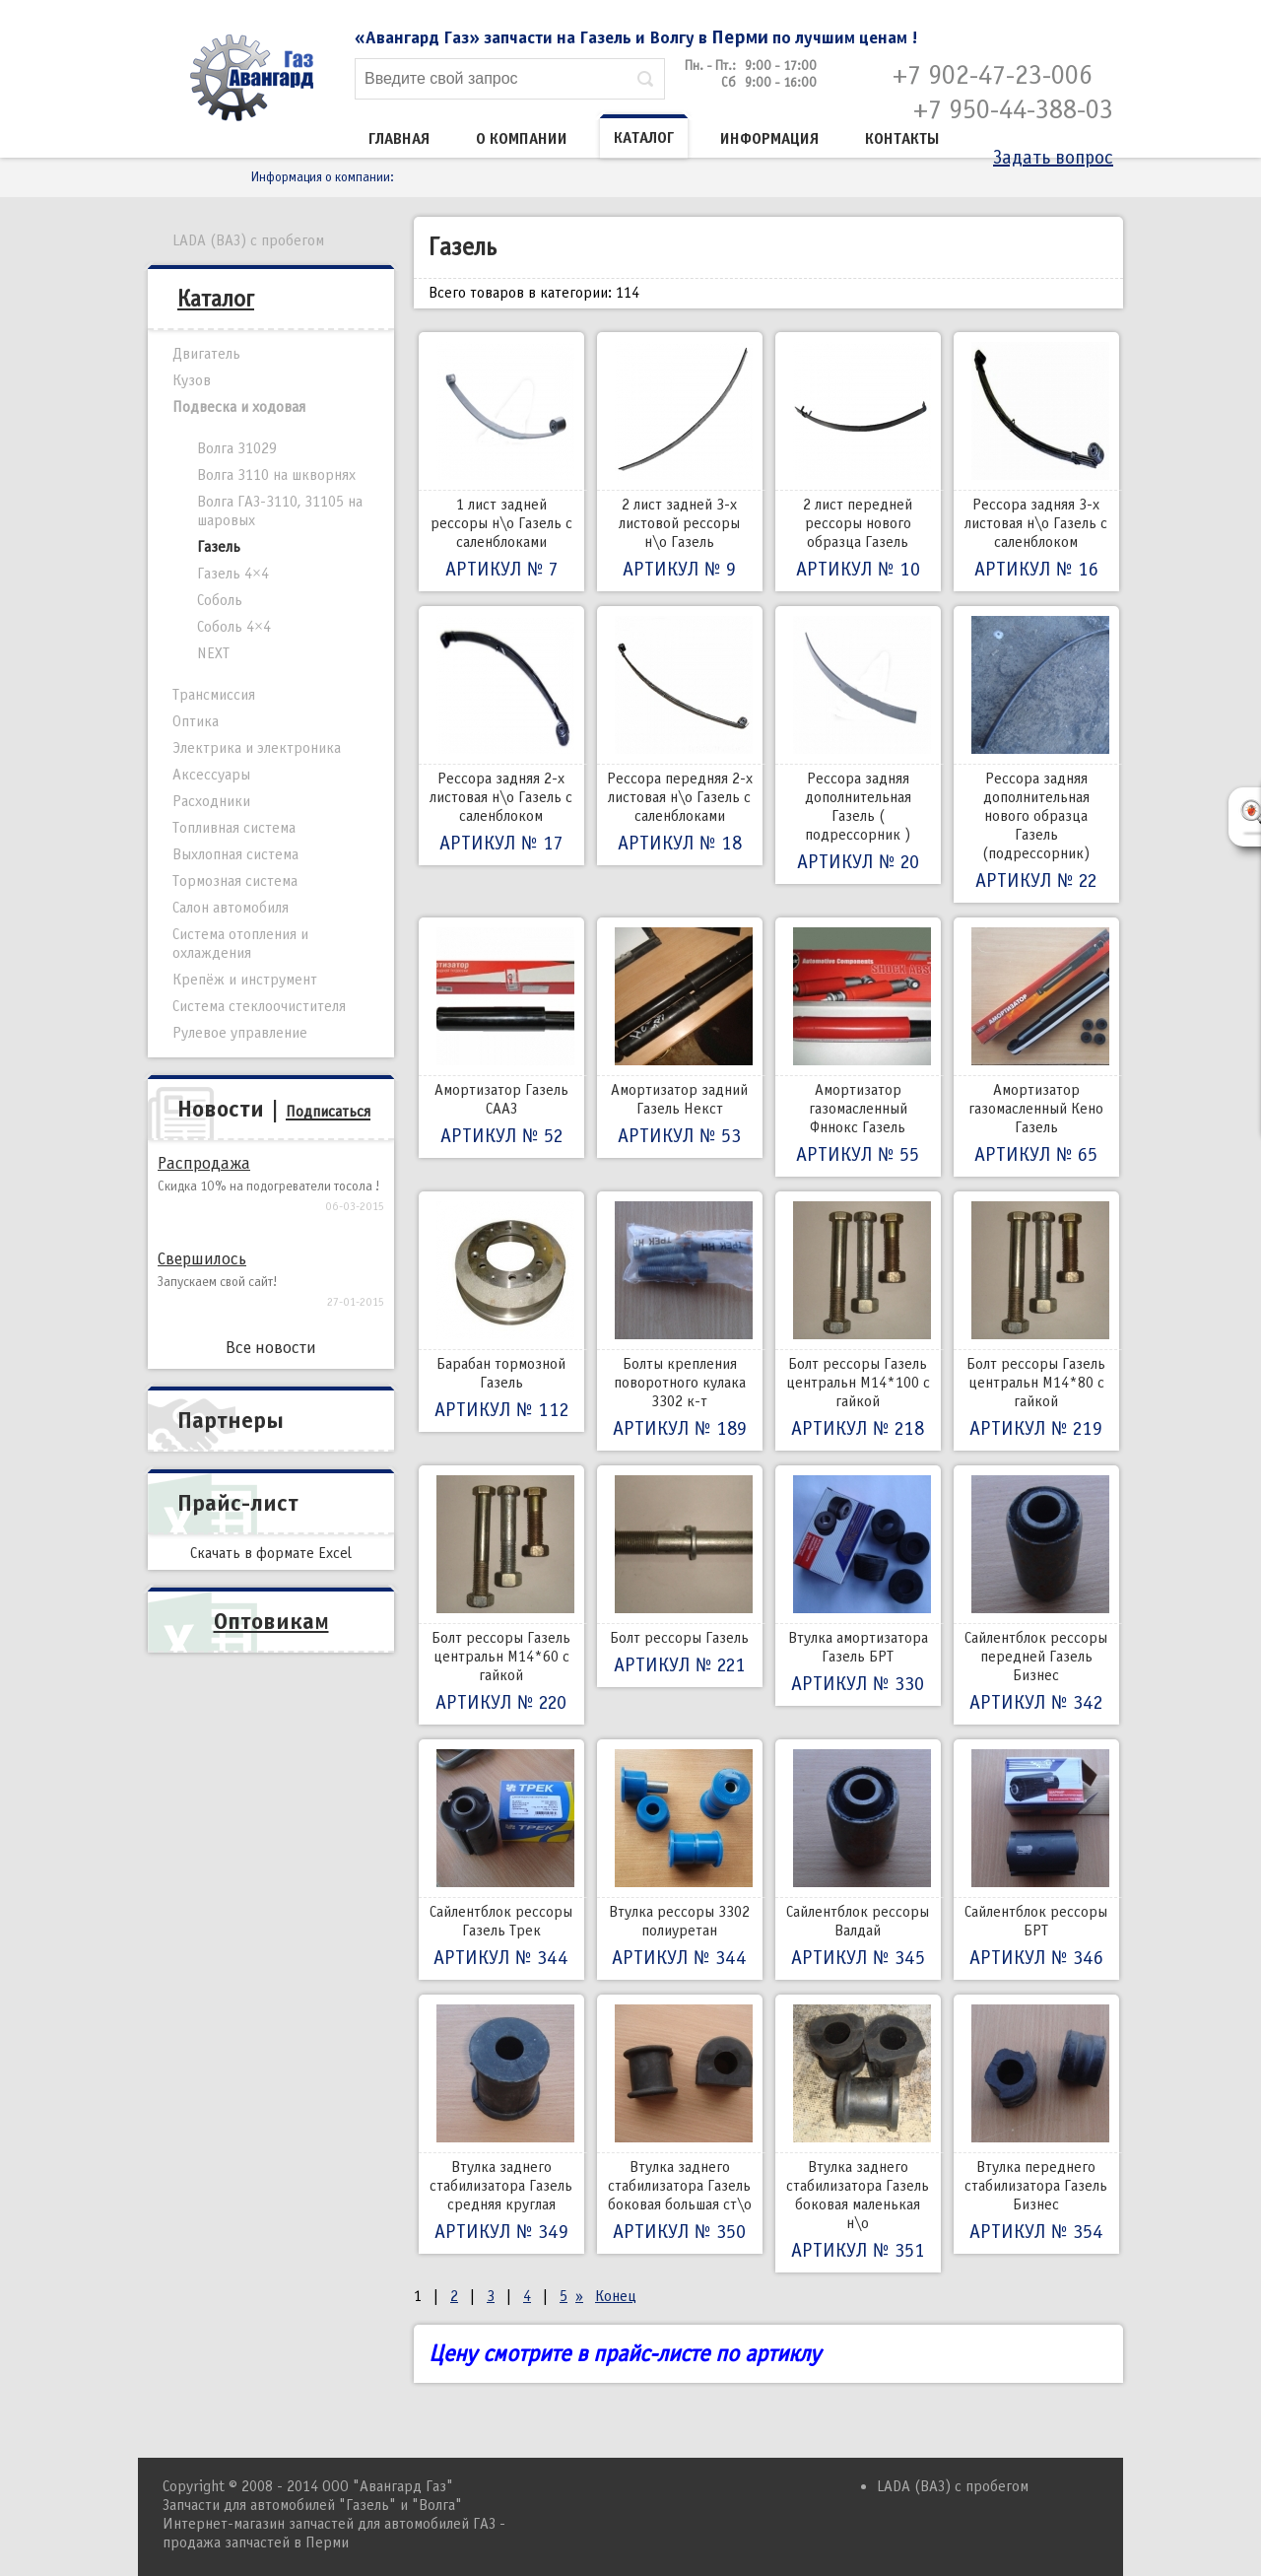  What do you see at coordinates (501, 735) in the screenshot?
I see `Рессора задняя 2-х листовая н\о Газель с саленблоком` at bounding box center [501, 735].